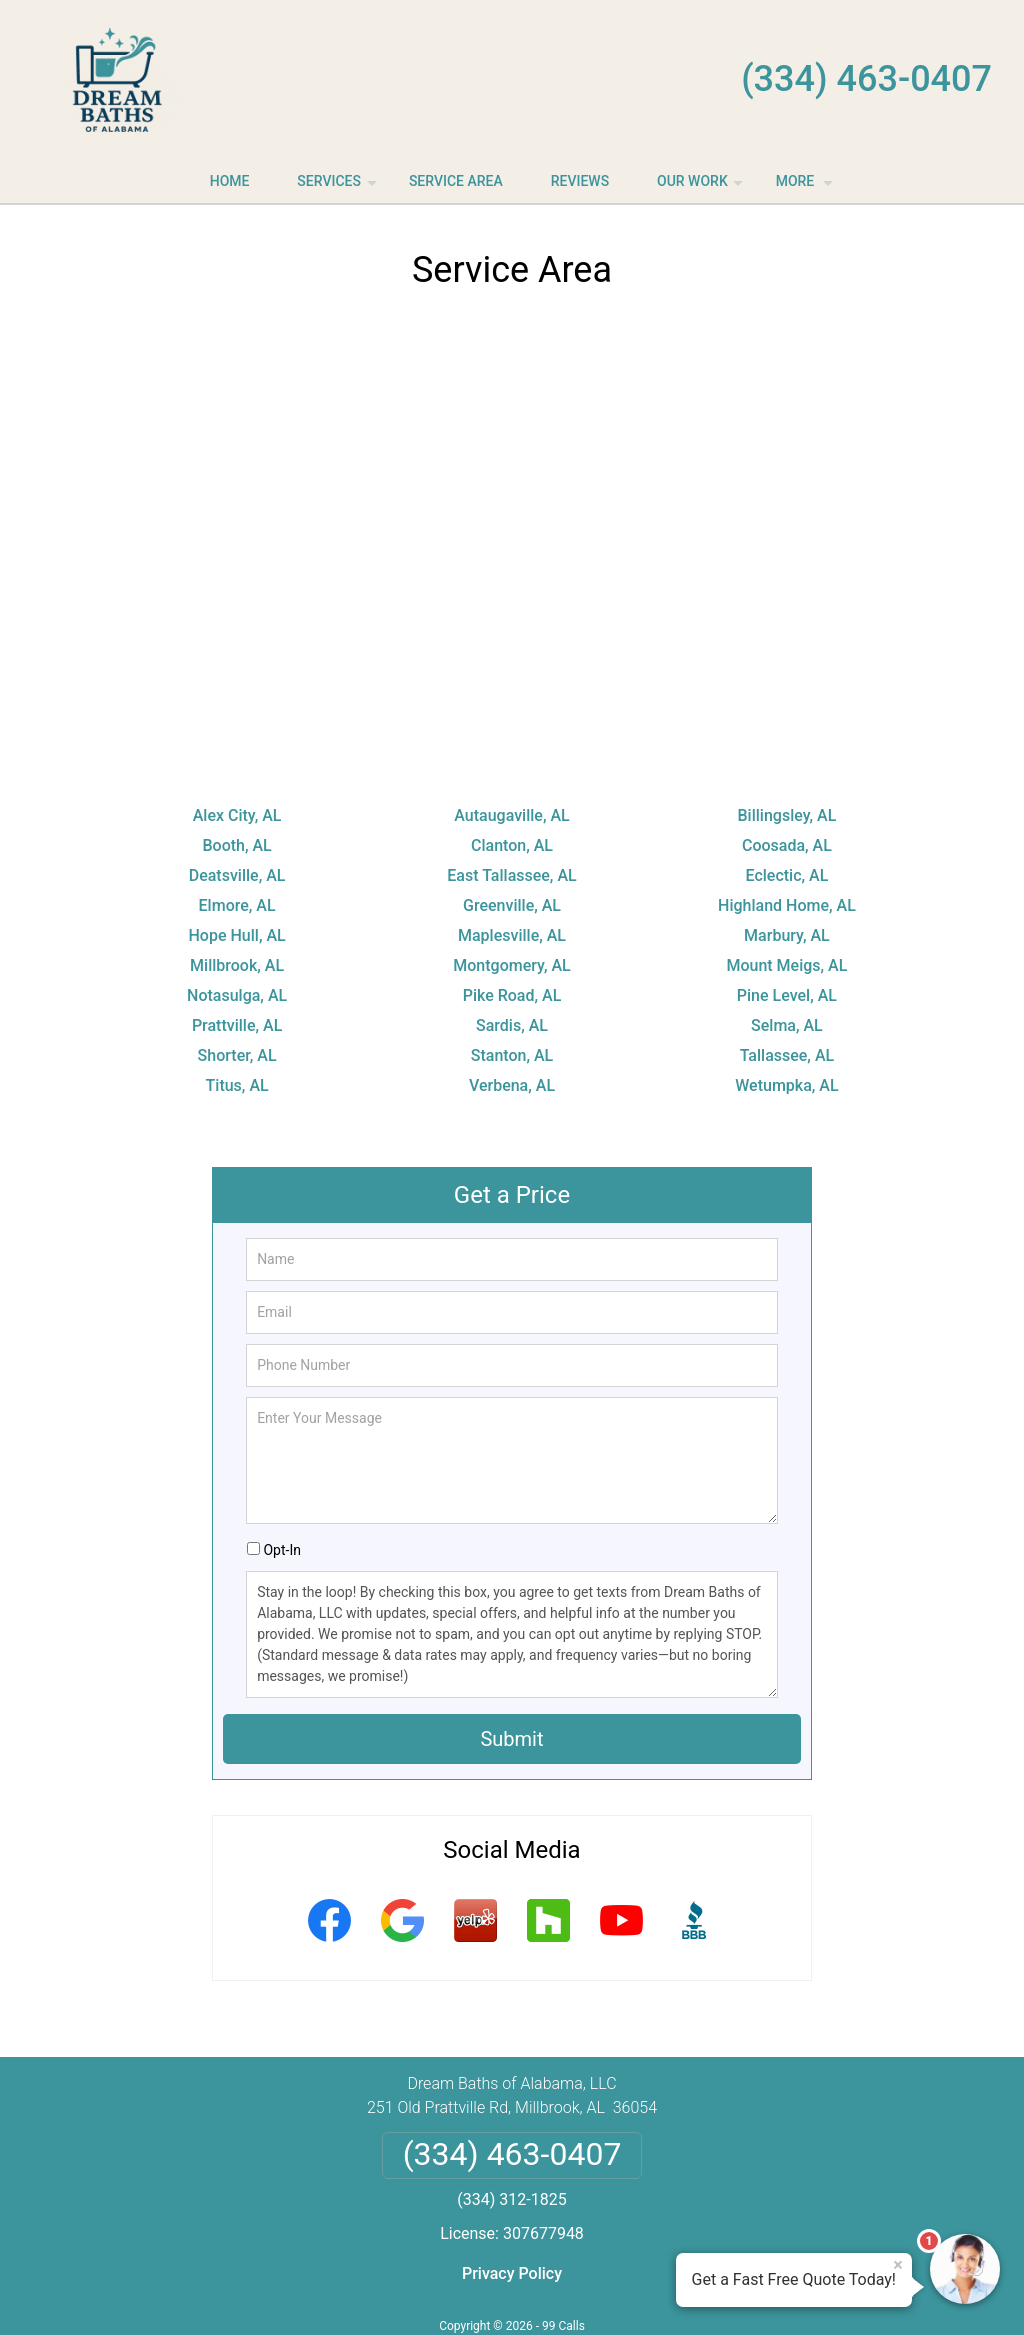 This screenshot has width=1024, height=2335. I want to click on Coosada, AL, so click(787, 845).